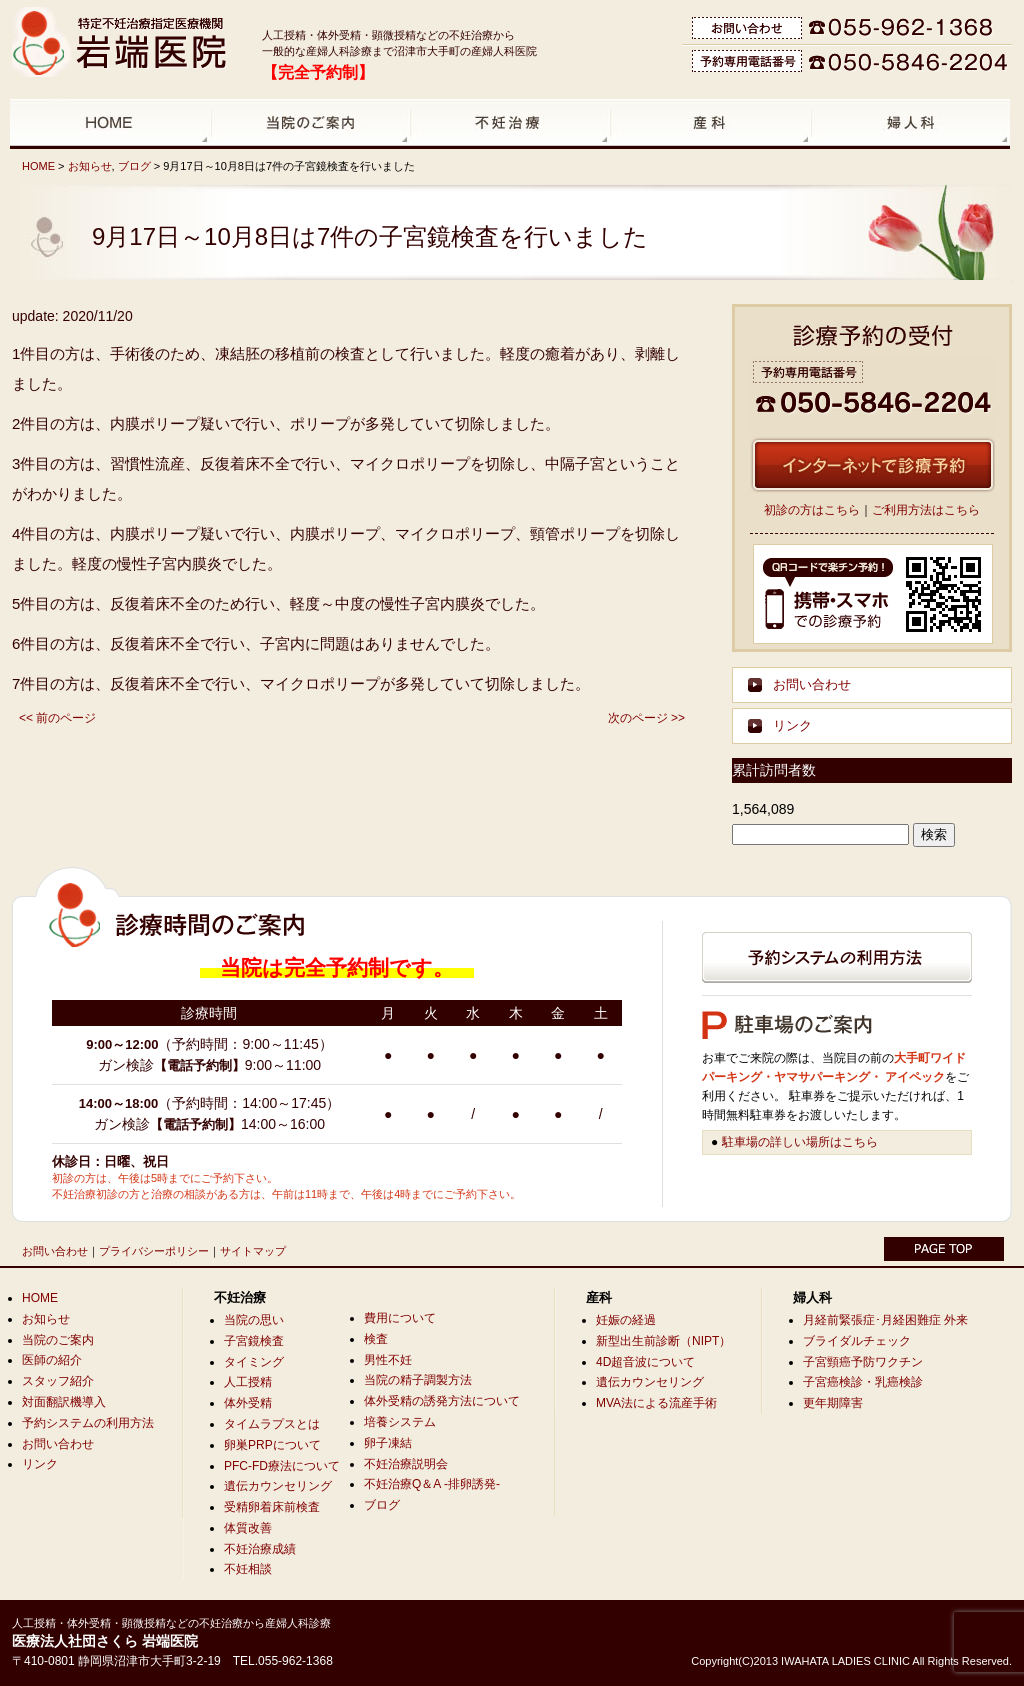  What do you see at coordinates (52, 1360) in the screenshot?
I see `医師の紹介` at bounding box center [52, 1360].